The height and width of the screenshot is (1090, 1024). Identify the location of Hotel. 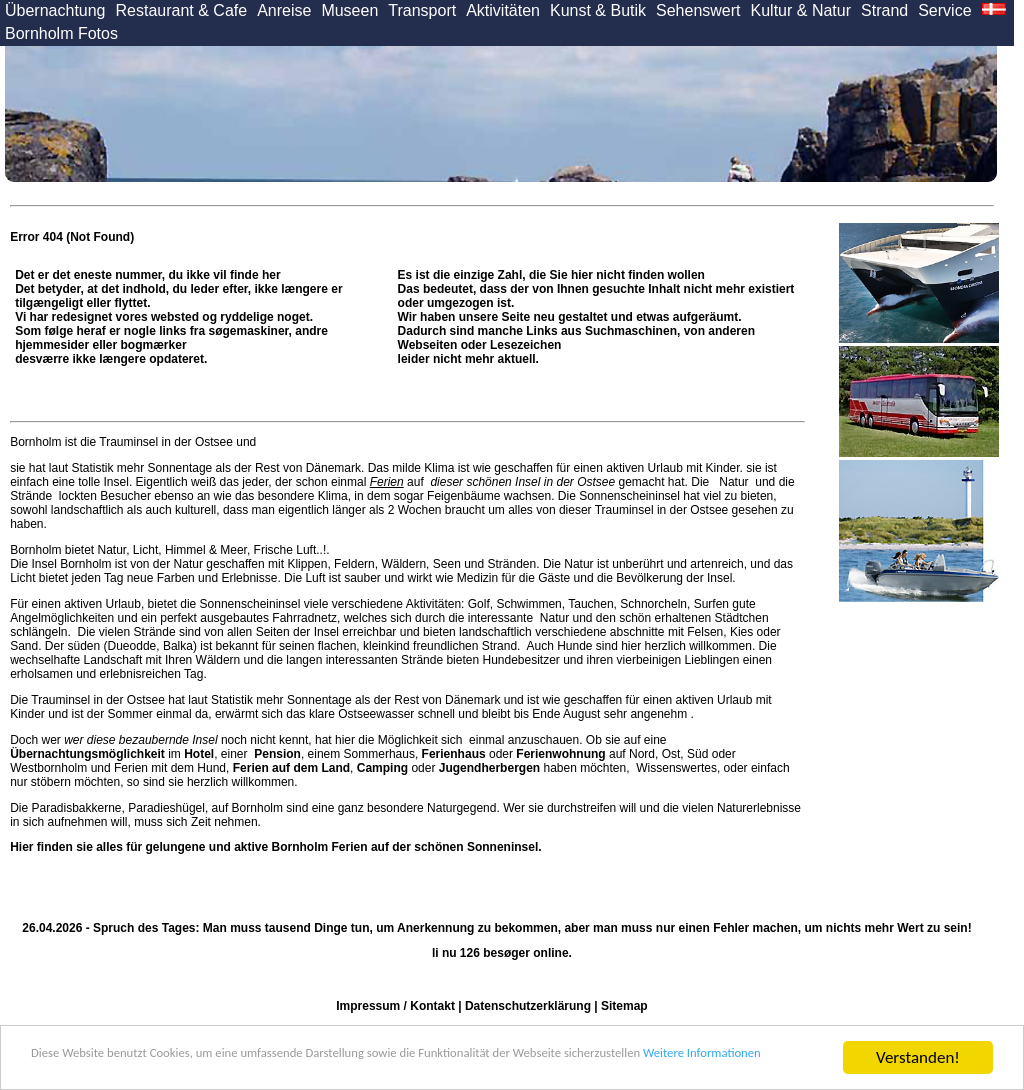
(199, 754).